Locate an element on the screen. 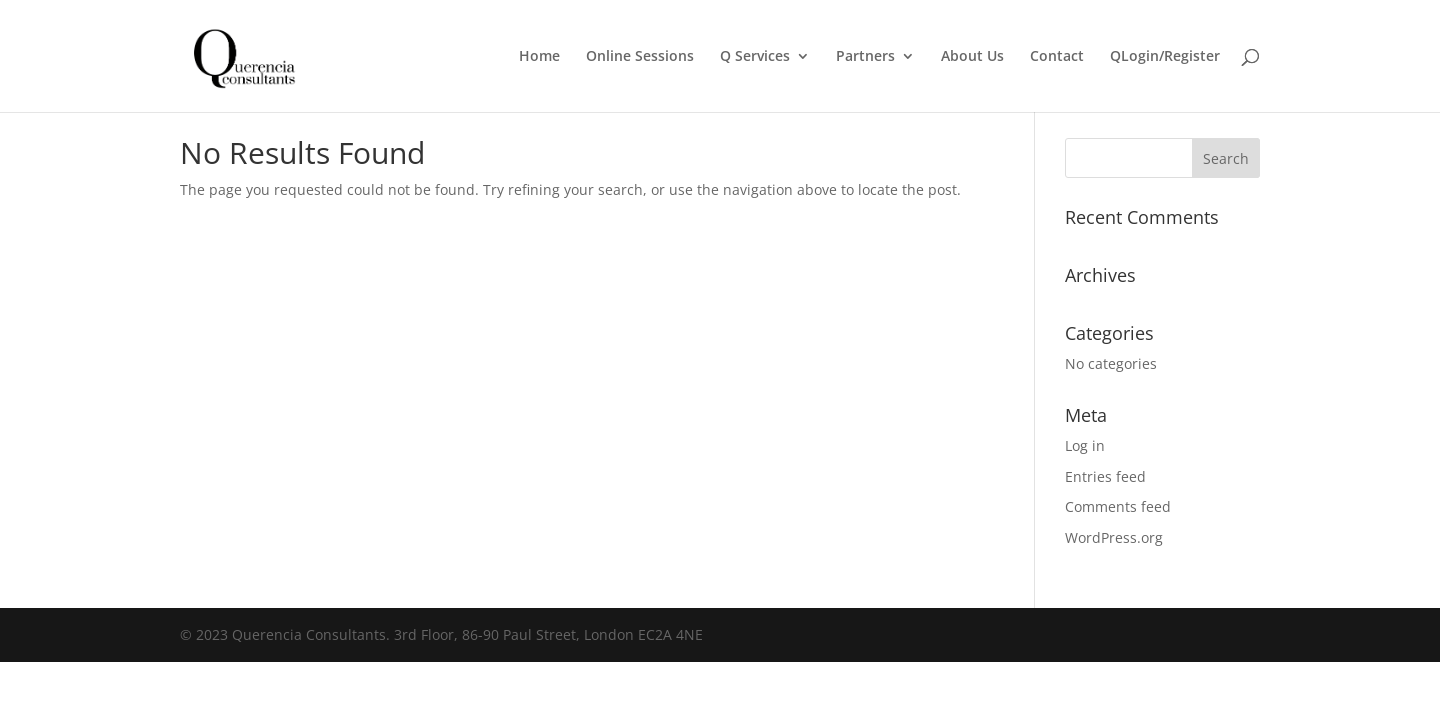 This screenshot has height=720, width=1440. Q Services is located at coordinates (755, 57).